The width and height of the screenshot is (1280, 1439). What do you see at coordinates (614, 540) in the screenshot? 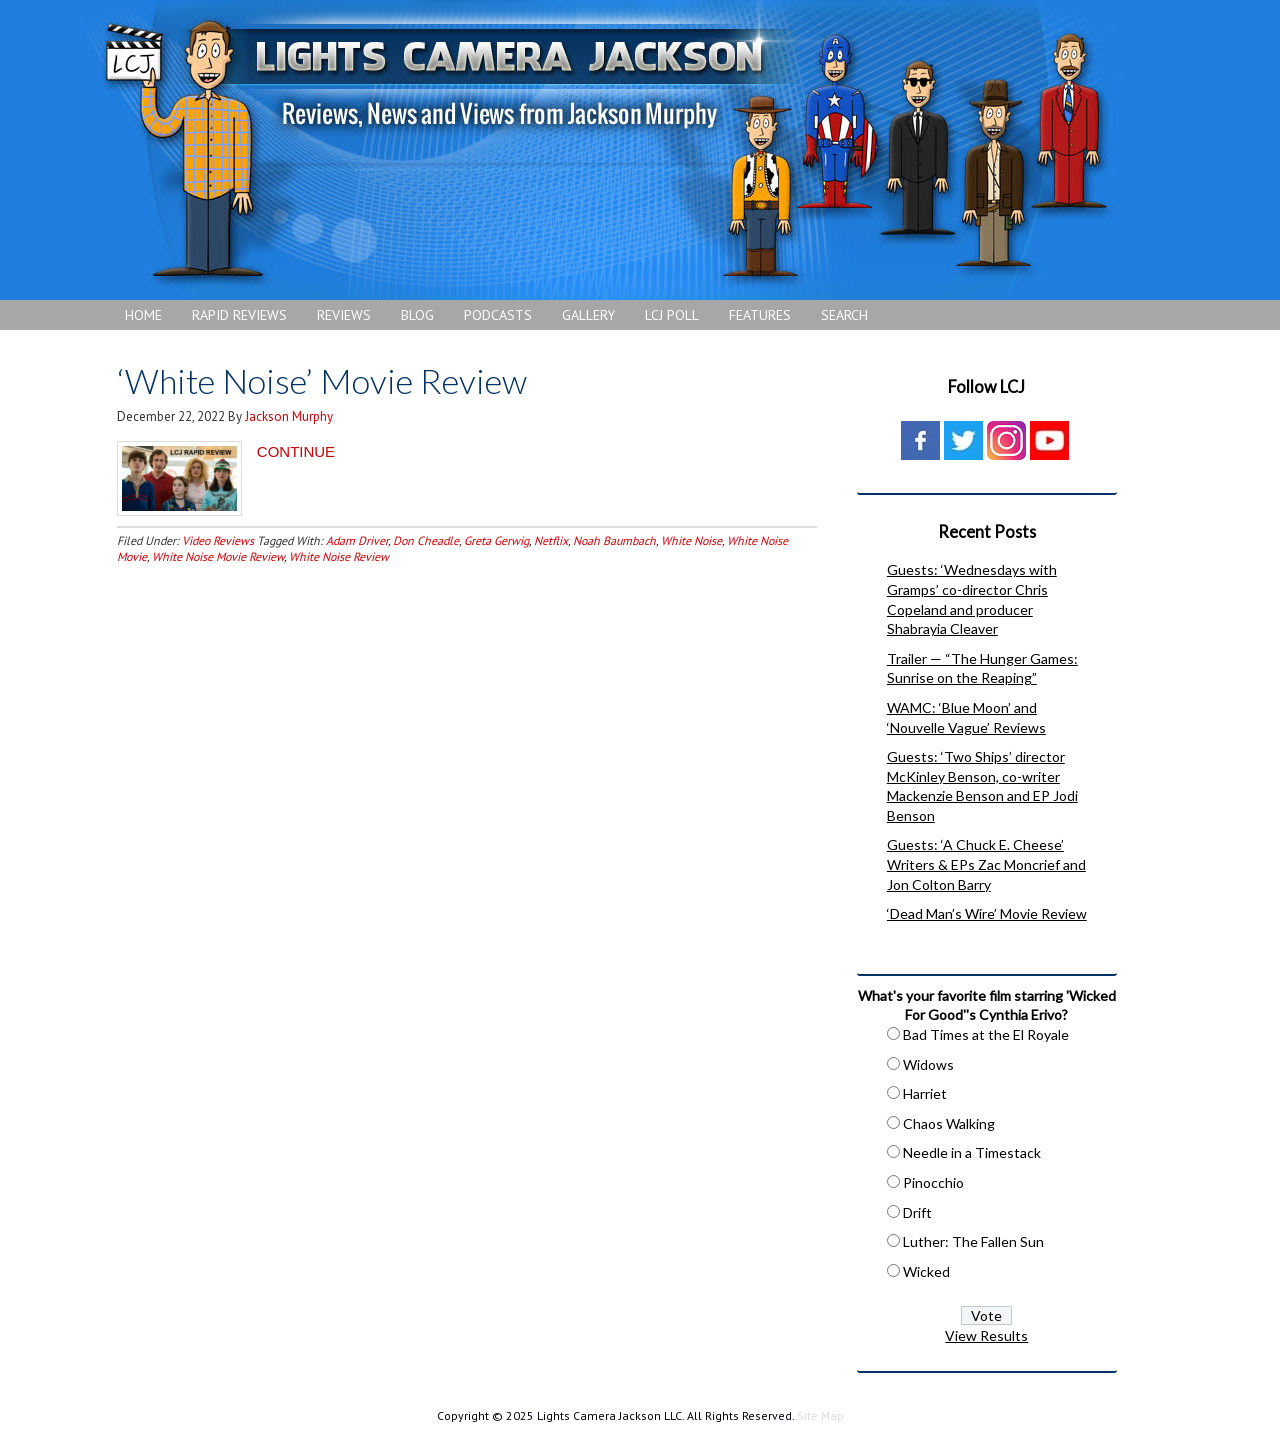
I see `Noah Baumbach` at bounding box center [614, 540].